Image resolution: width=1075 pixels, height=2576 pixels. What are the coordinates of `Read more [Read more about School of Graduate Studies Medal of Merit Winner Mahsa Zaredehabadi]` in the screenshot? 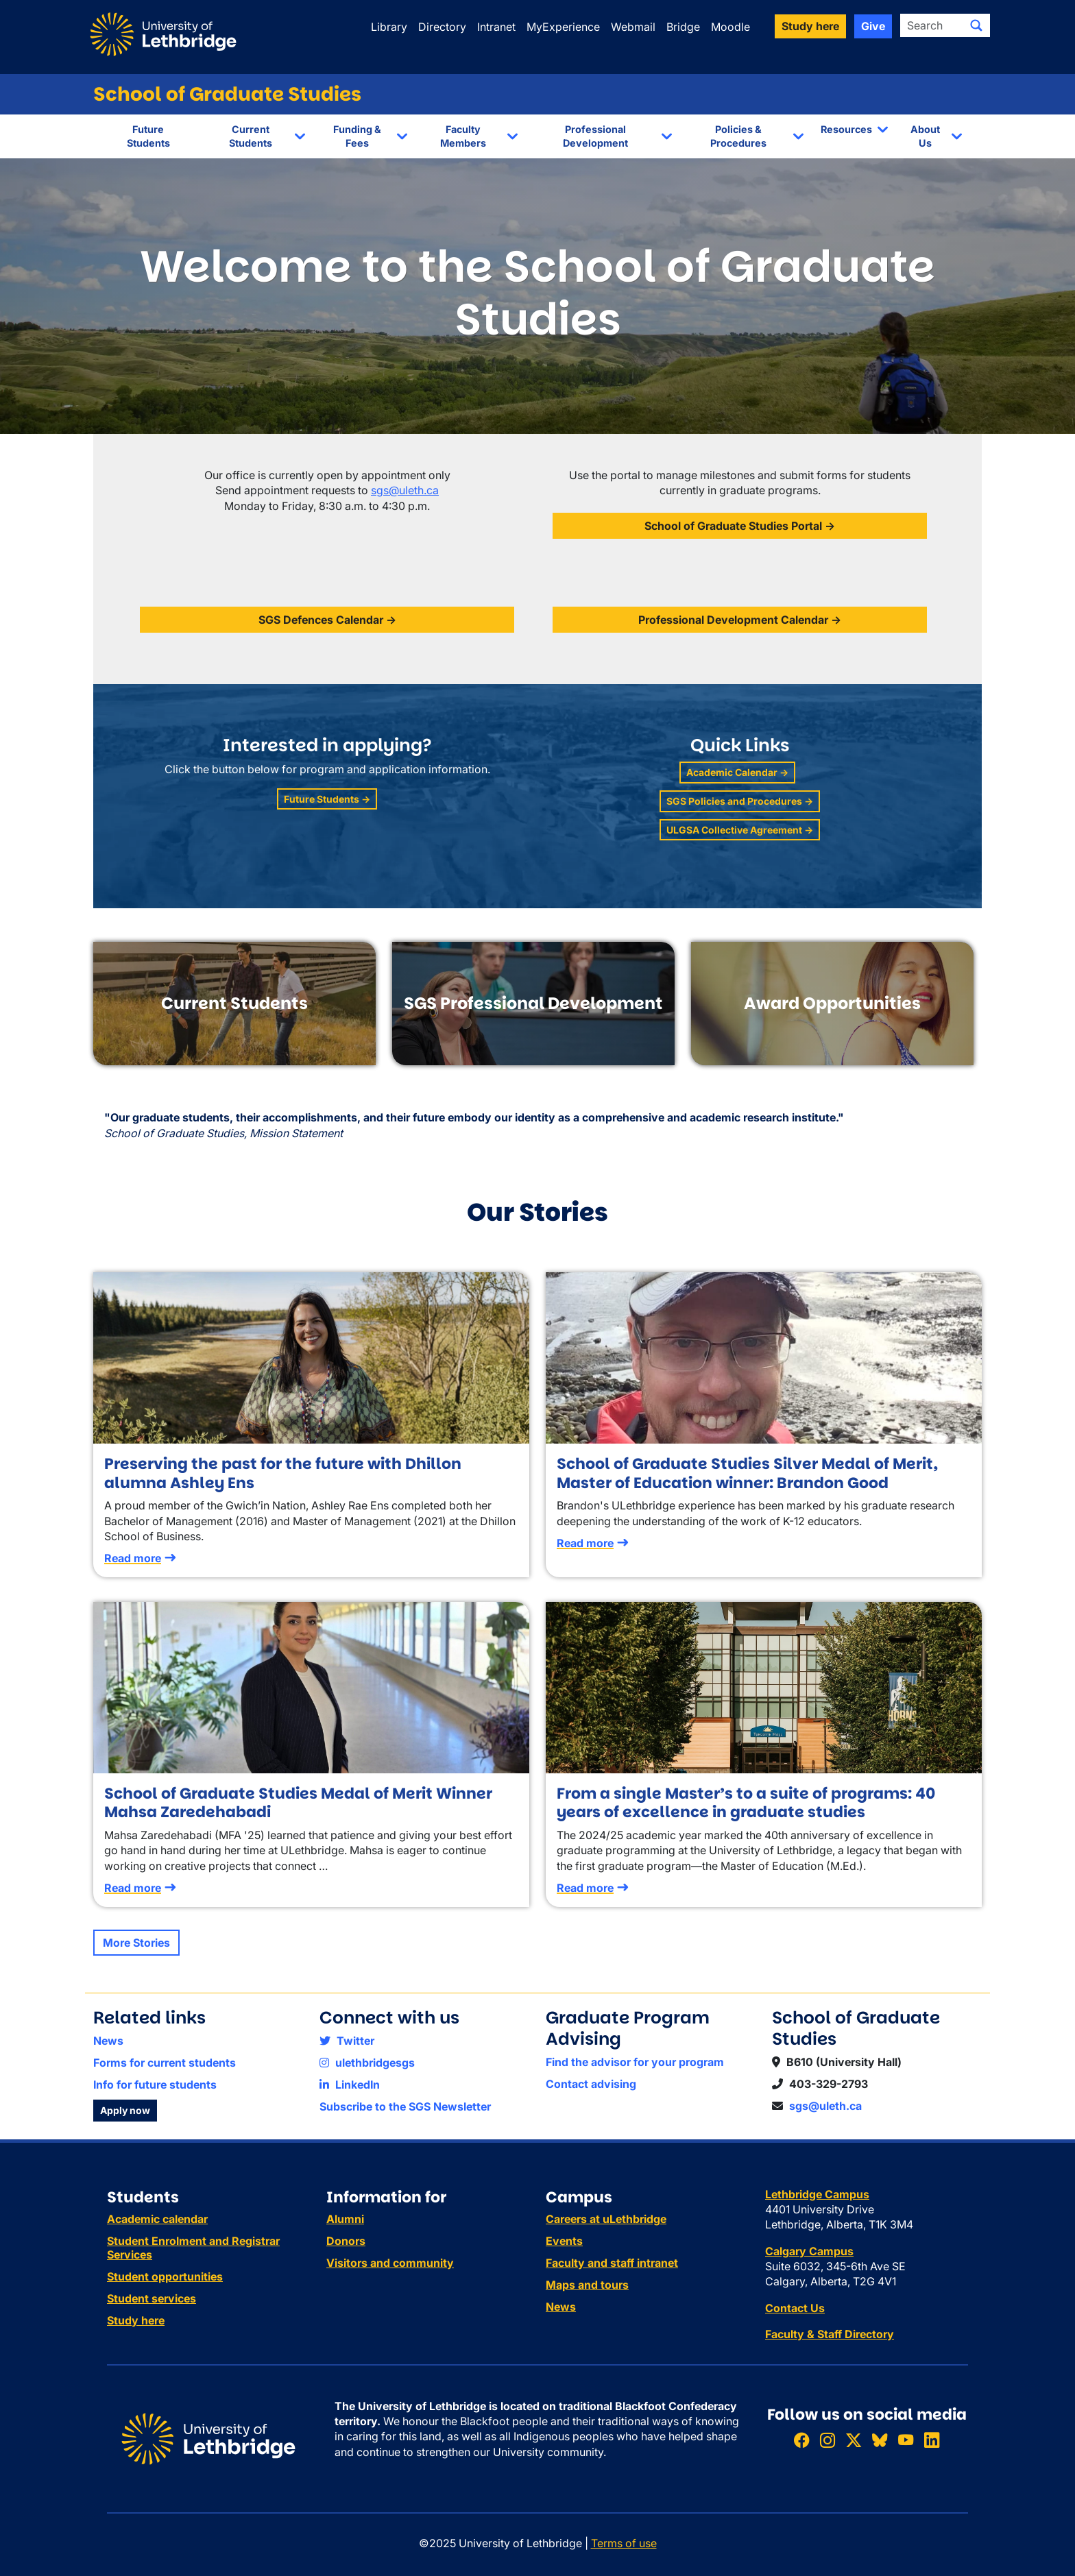 It's located at (132, 1888).